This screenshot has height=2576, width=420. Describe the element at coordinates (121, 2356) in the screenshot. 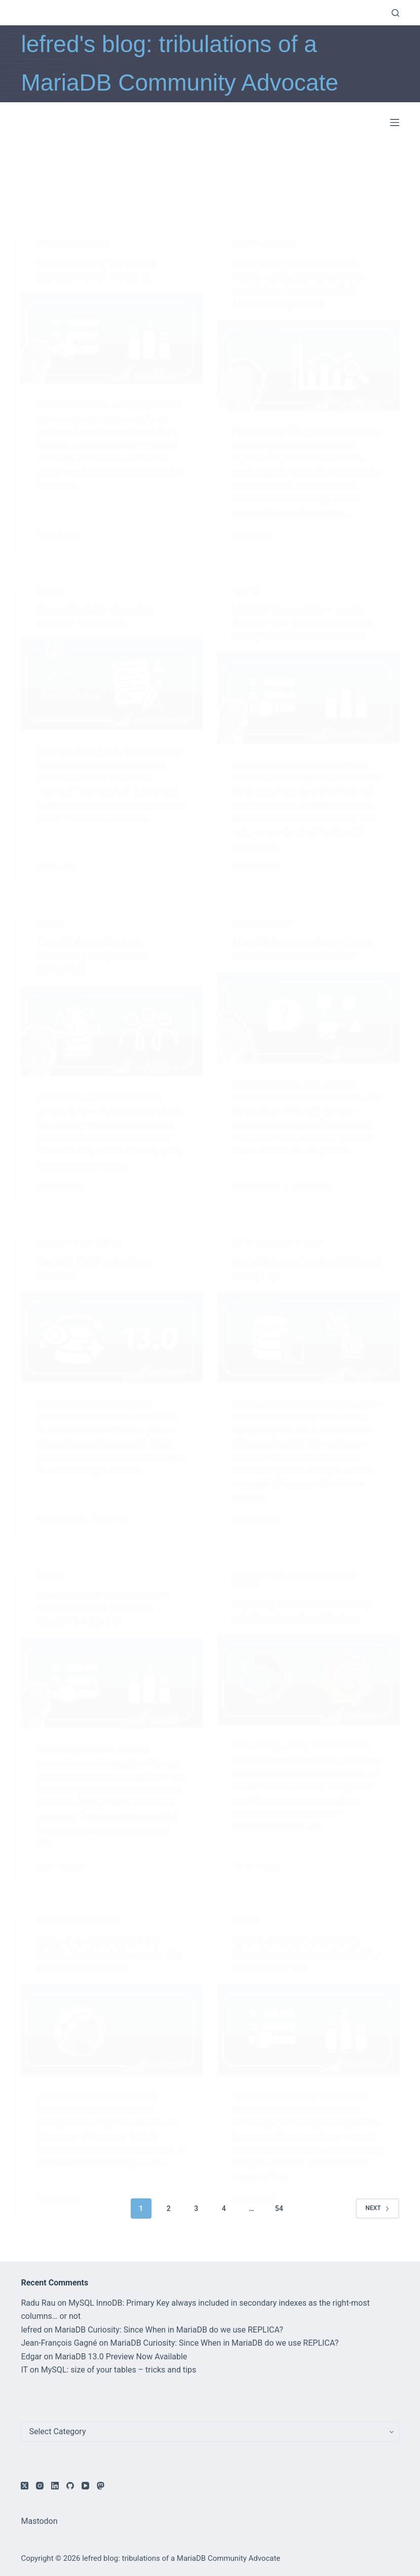

I see `MariaDB 13.0 Preview Now Available` at that location.